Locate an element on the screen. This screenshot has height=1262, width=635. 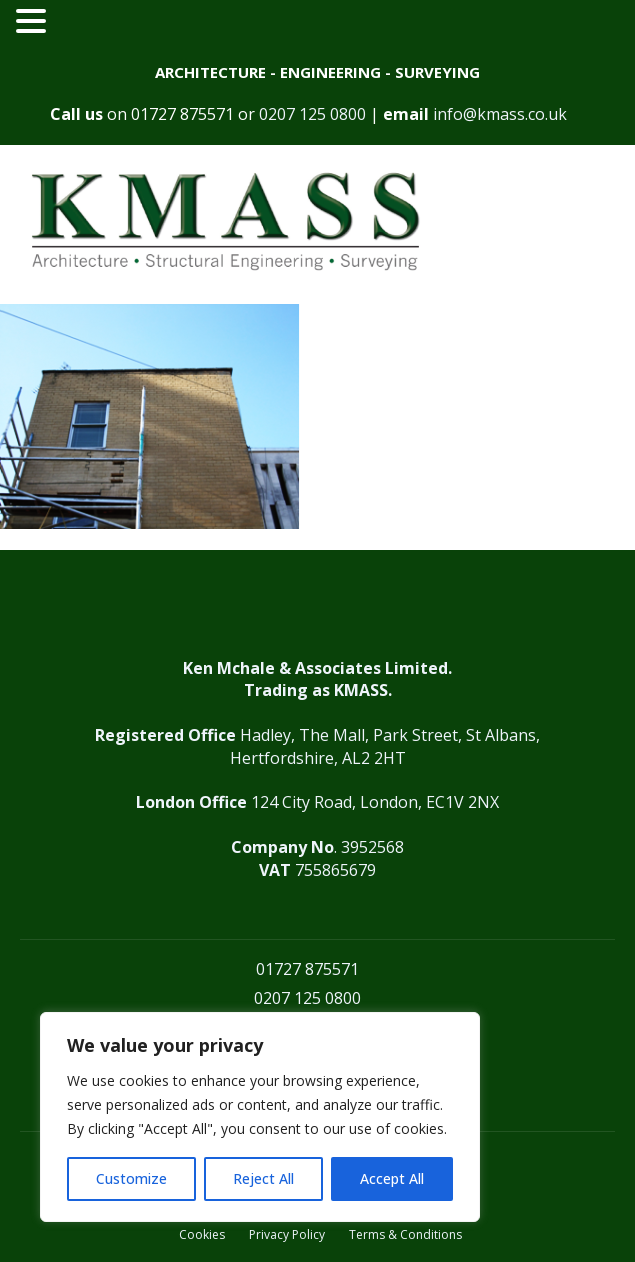
Cookies is located at coordinates (202, 1235).